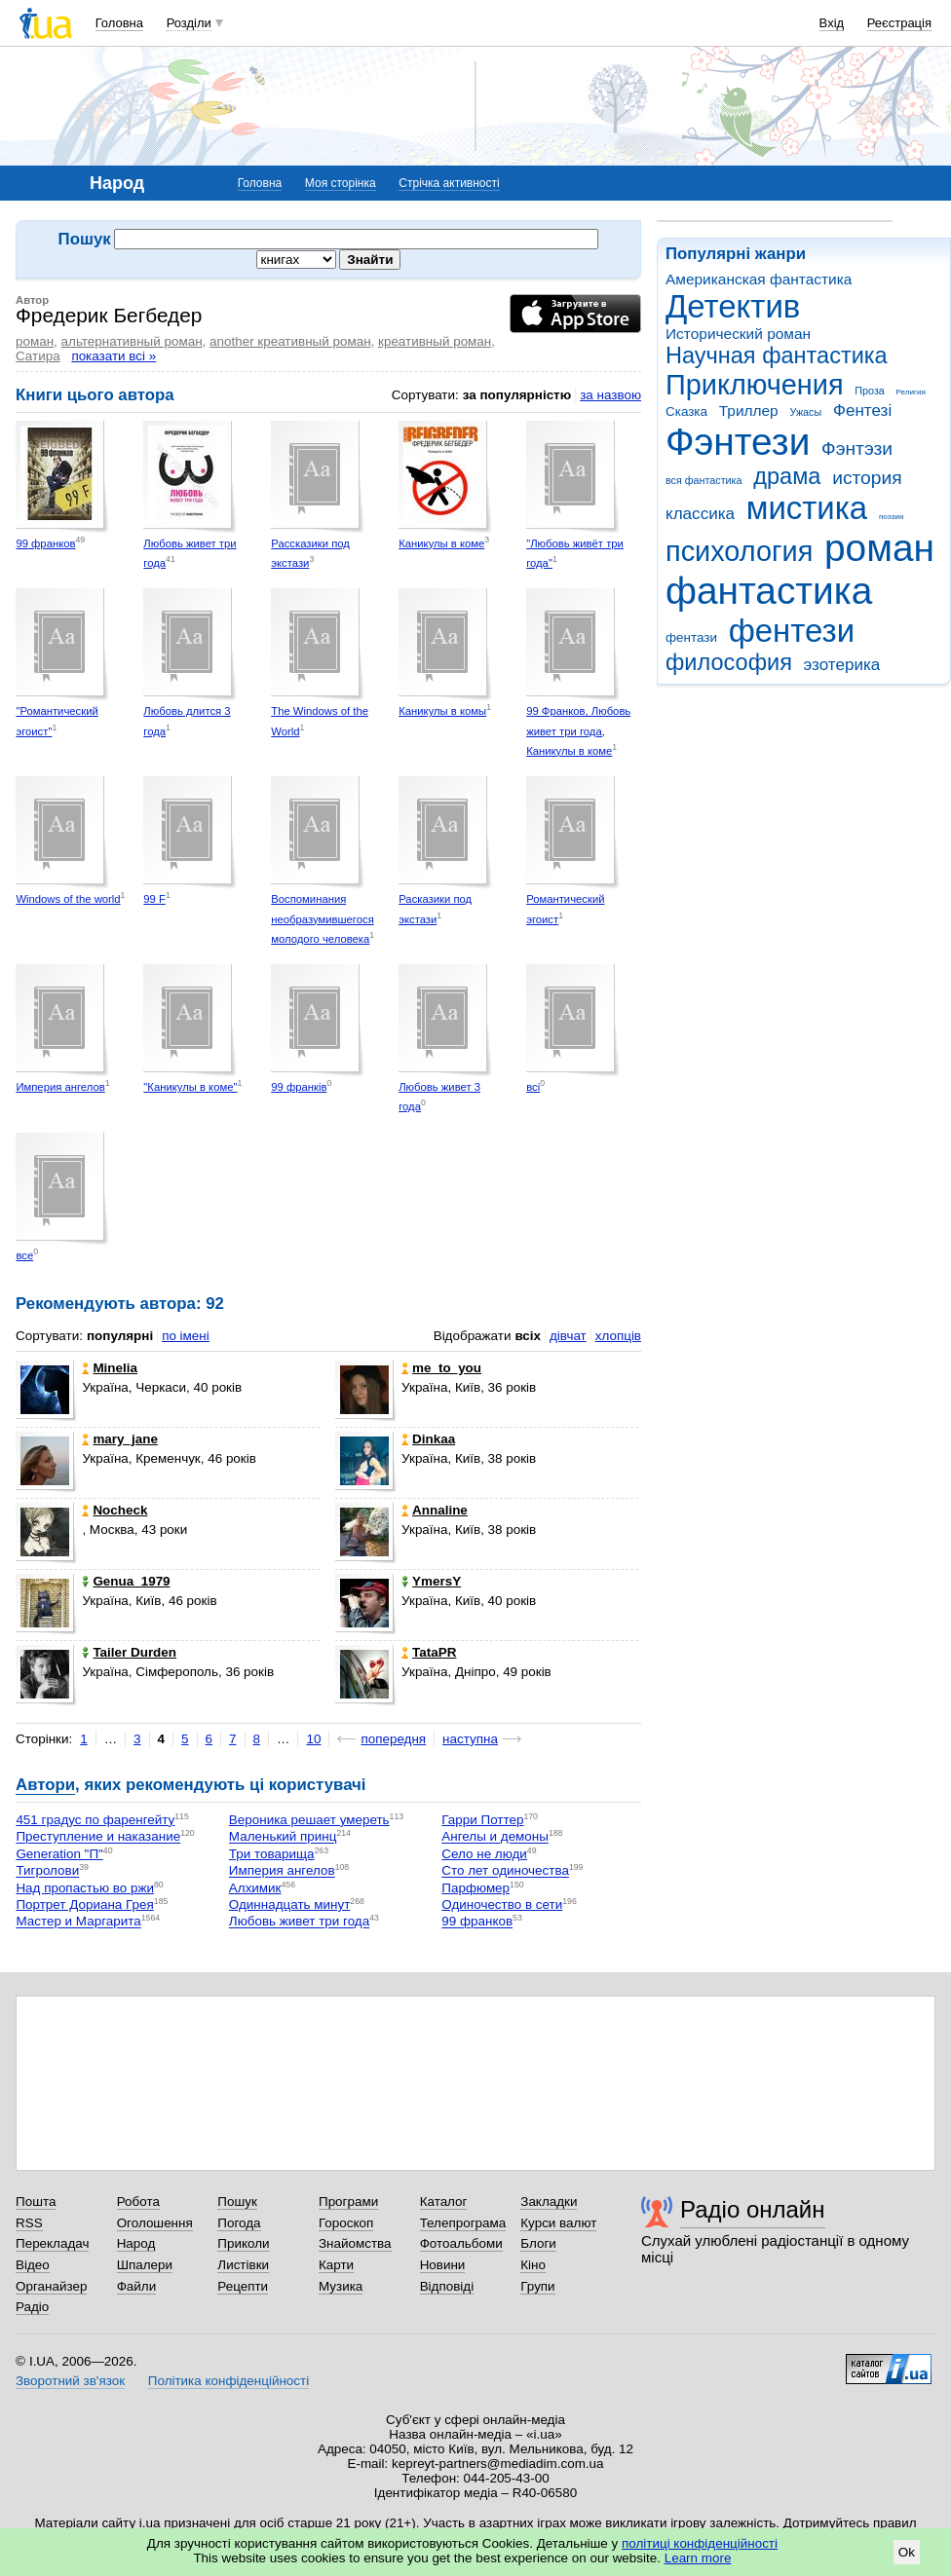 This screenshot has height=2576, width=951. Describe the element at coordinates (759, 279) in the screenshot. I see `Американская фантастика` at that location.